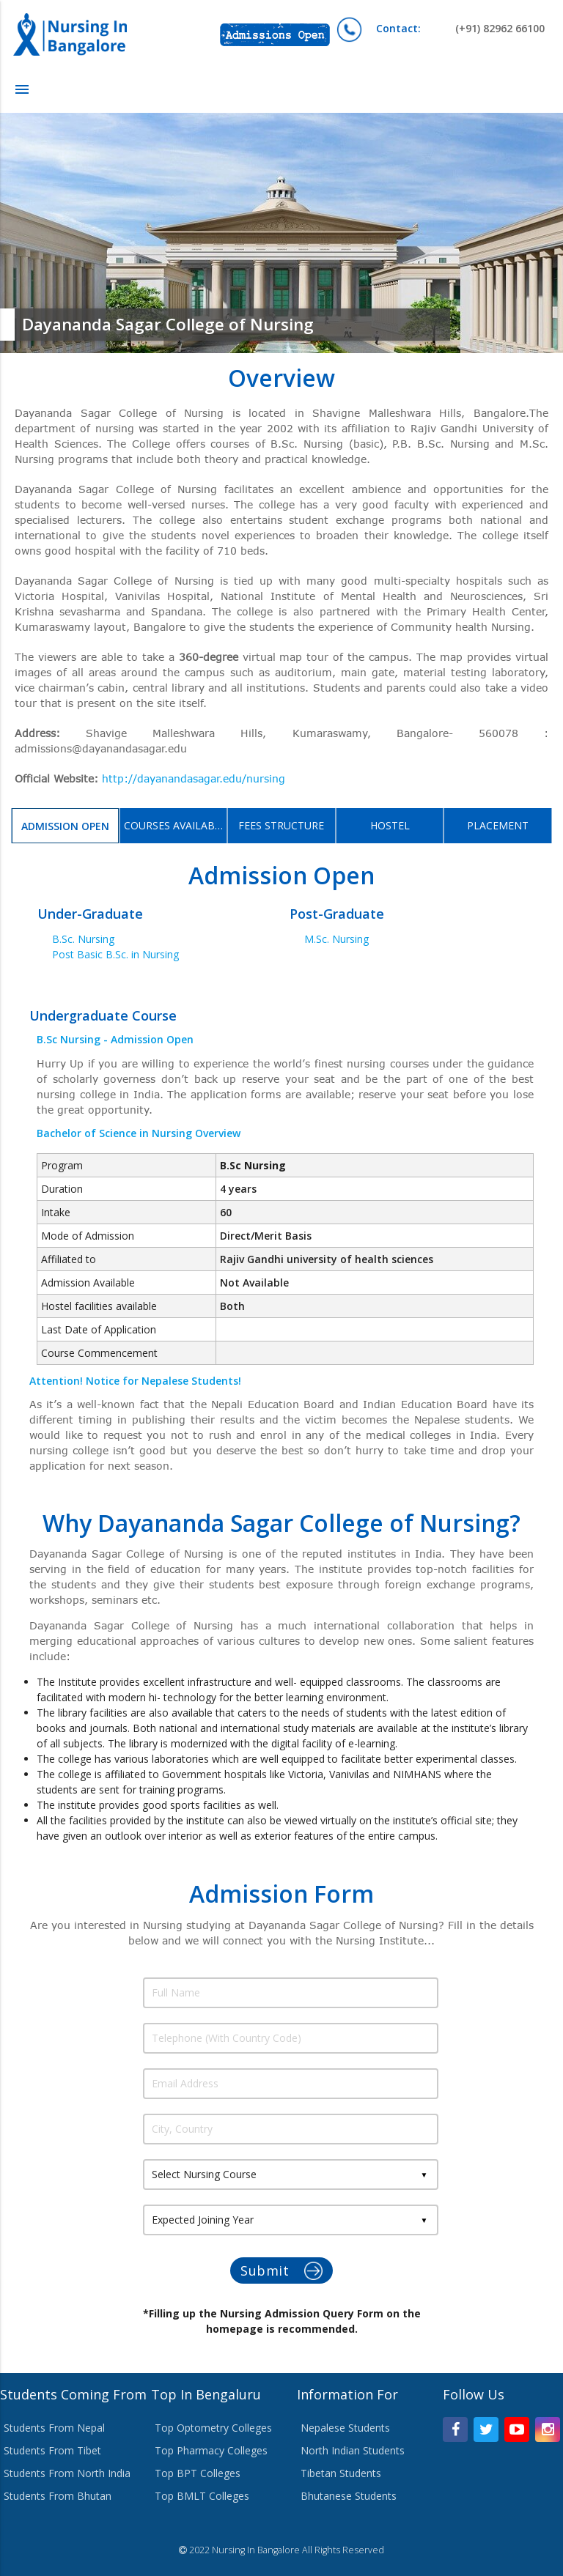 This screenshot has height=2576, width=563. What do you see at coordinates (353, 2450) in the screenshot?
I see `North Indian Students` at bounding box center [353, 2450].